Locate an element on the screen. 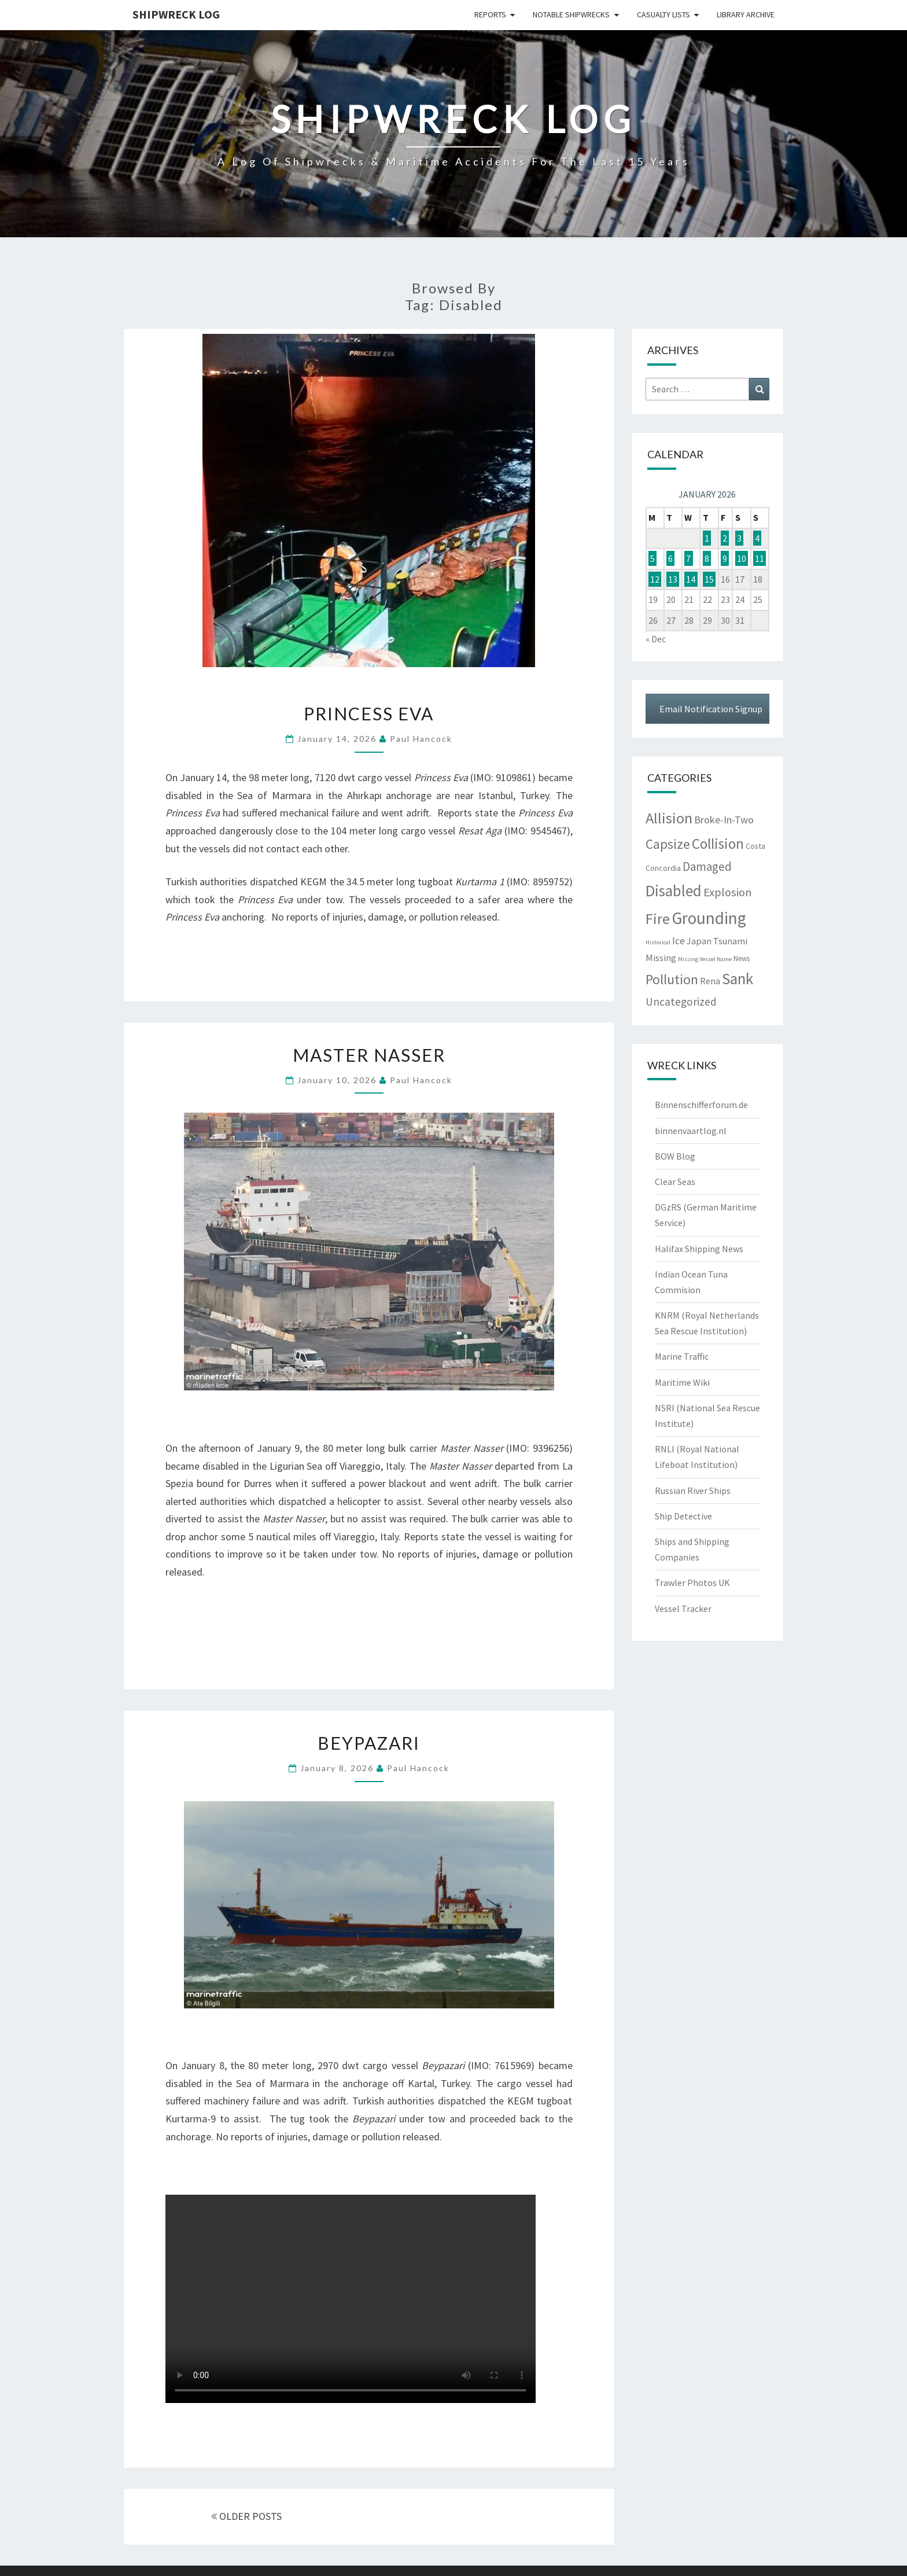 The height and width of the screenshot is (2576, 907). 12 [Posts published on January 12, 2026] is located at coordinates (654, 579).